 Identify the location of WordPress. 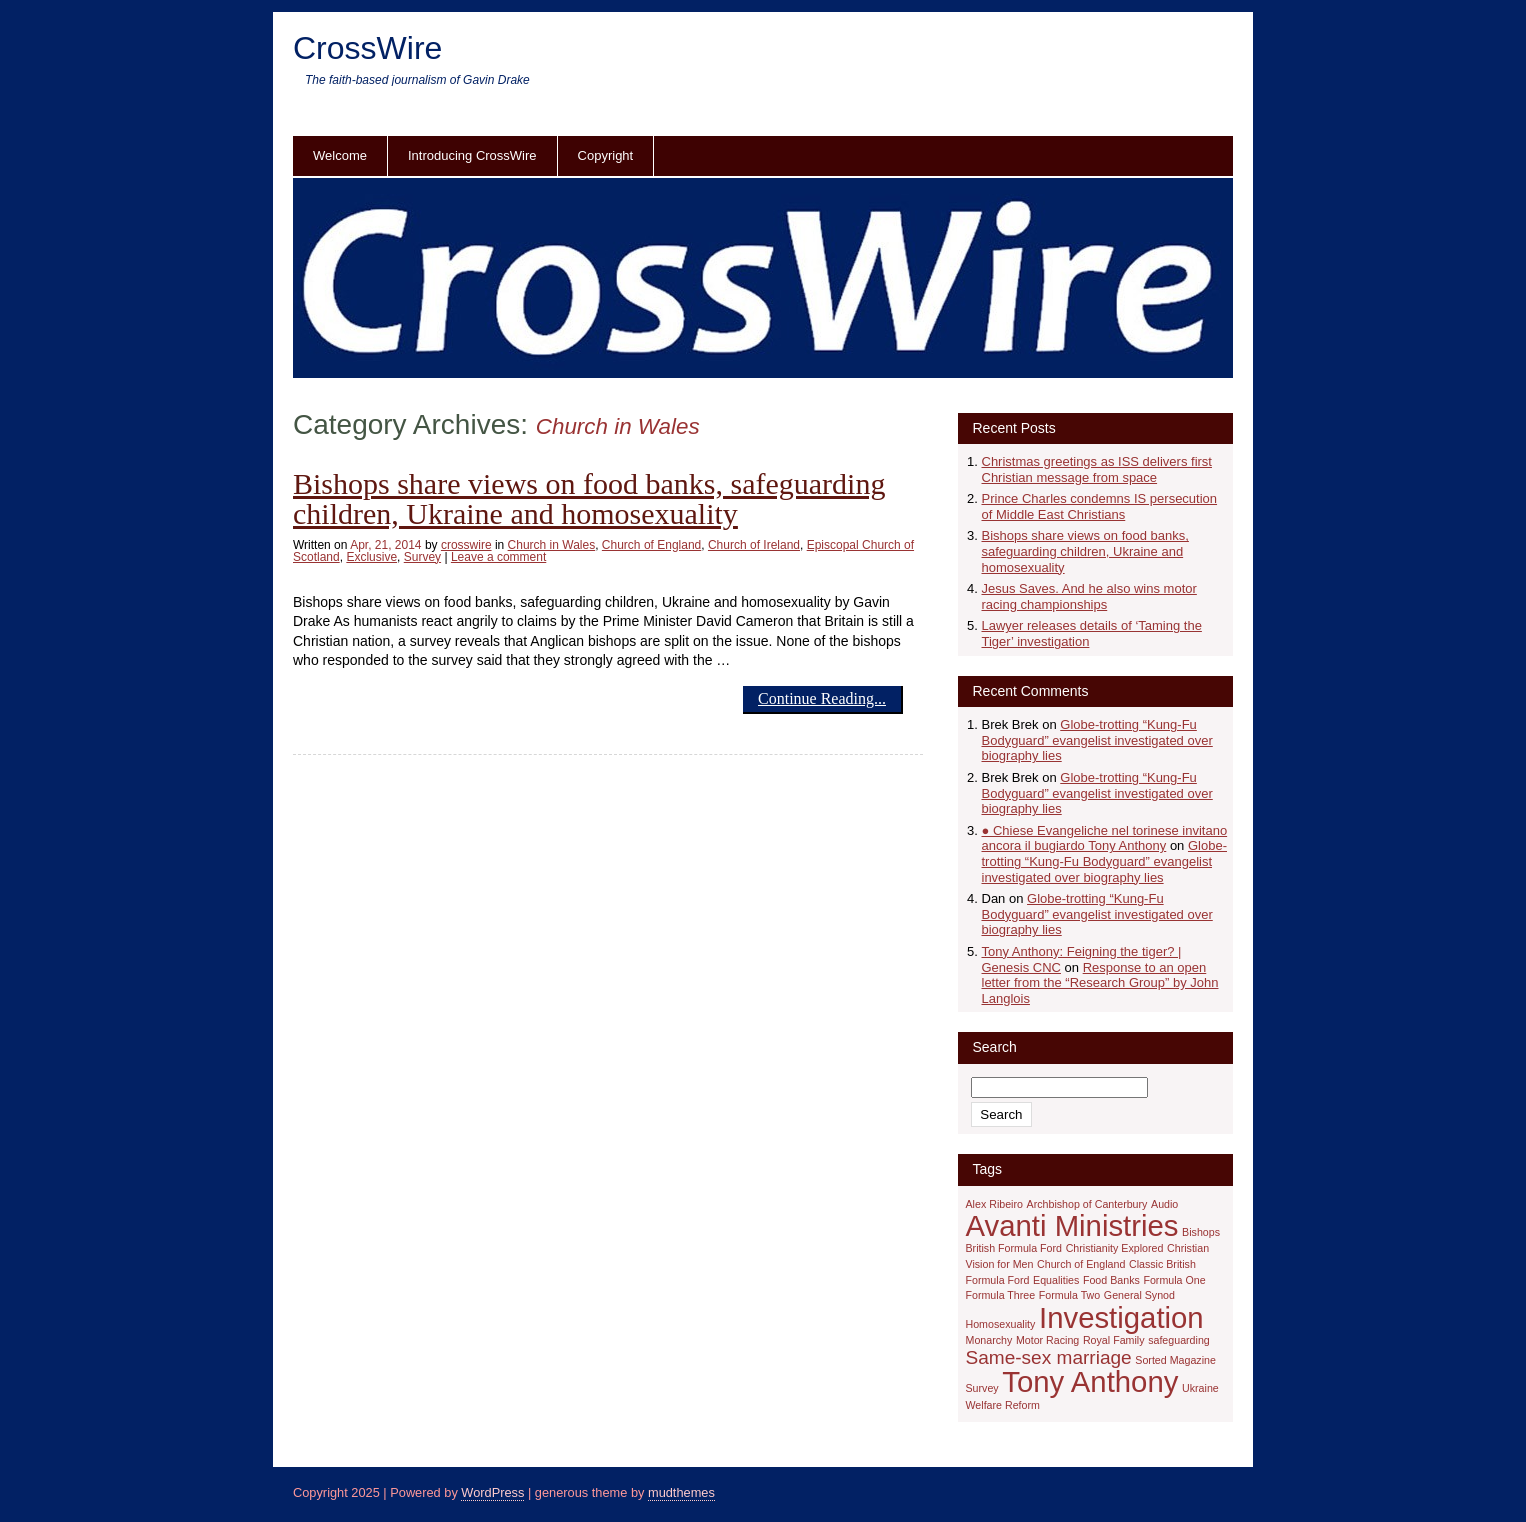
(492, 1492).